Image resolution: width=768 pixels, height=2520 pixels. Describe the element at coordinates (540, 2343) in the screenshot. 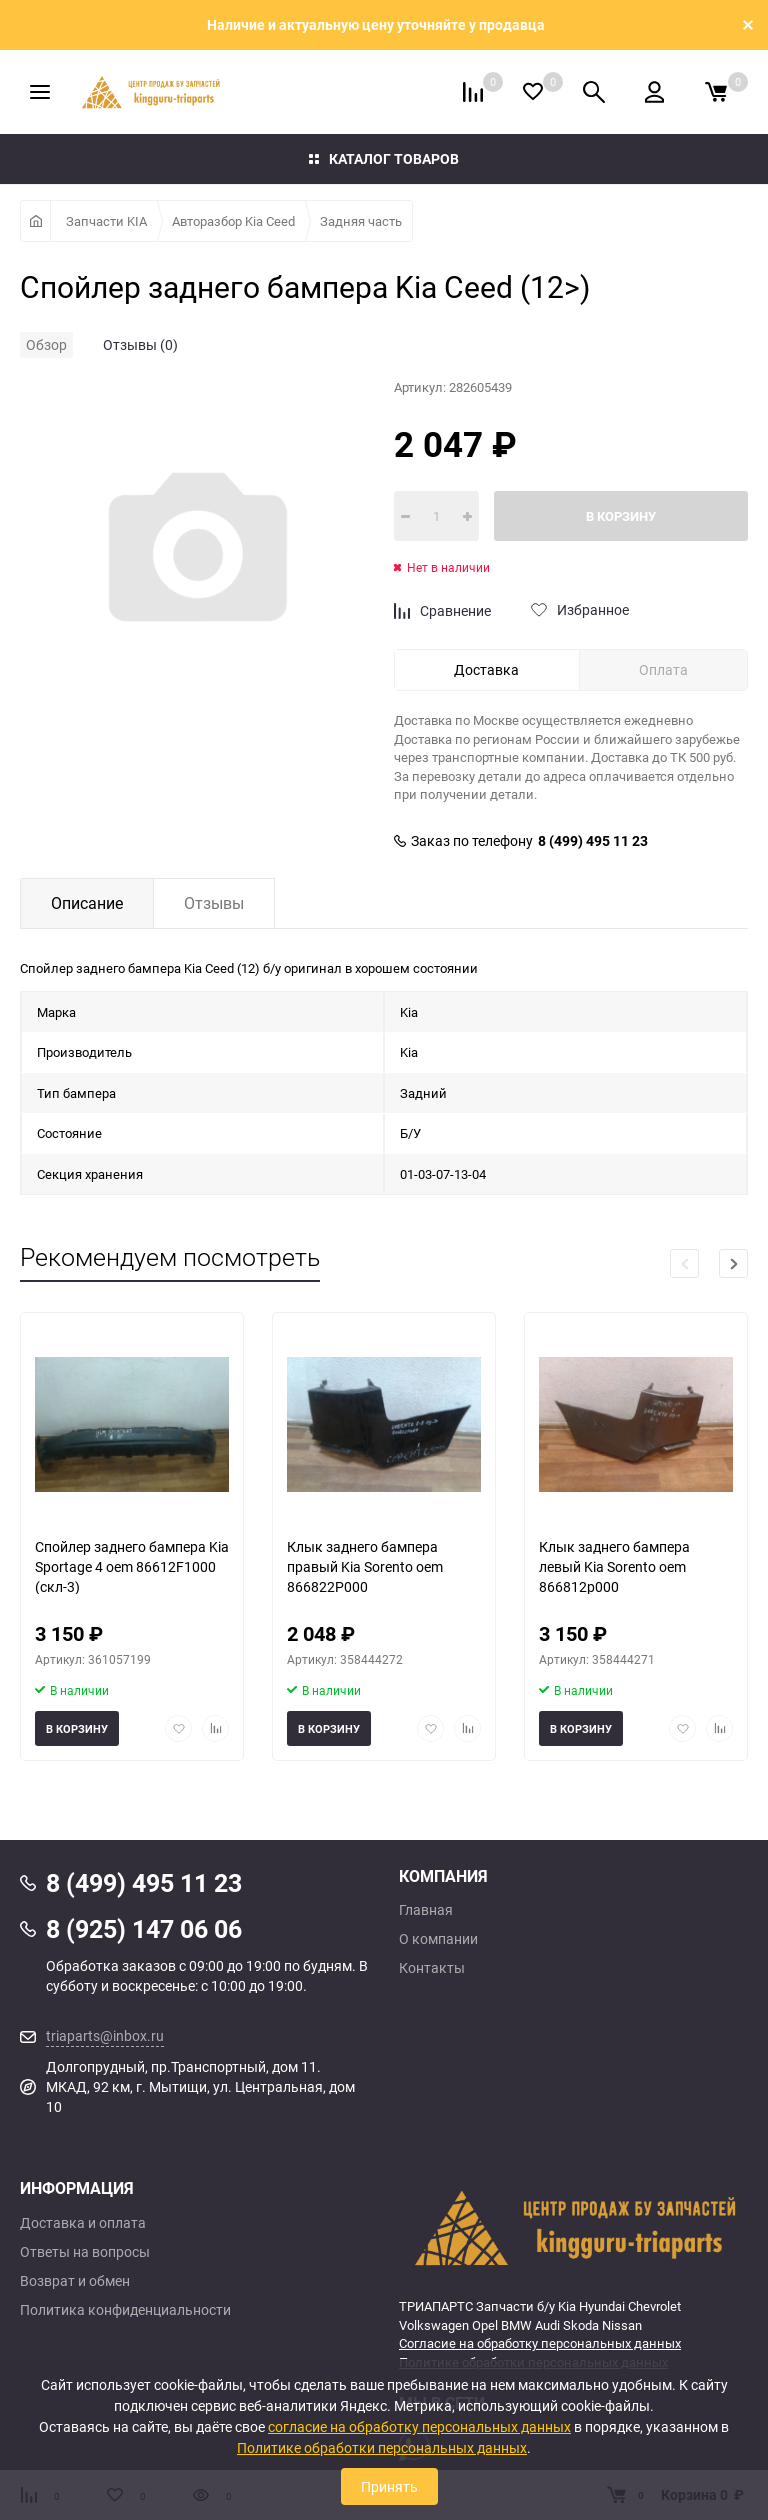

I see `Согласие на обработку персональных данных` at that location.